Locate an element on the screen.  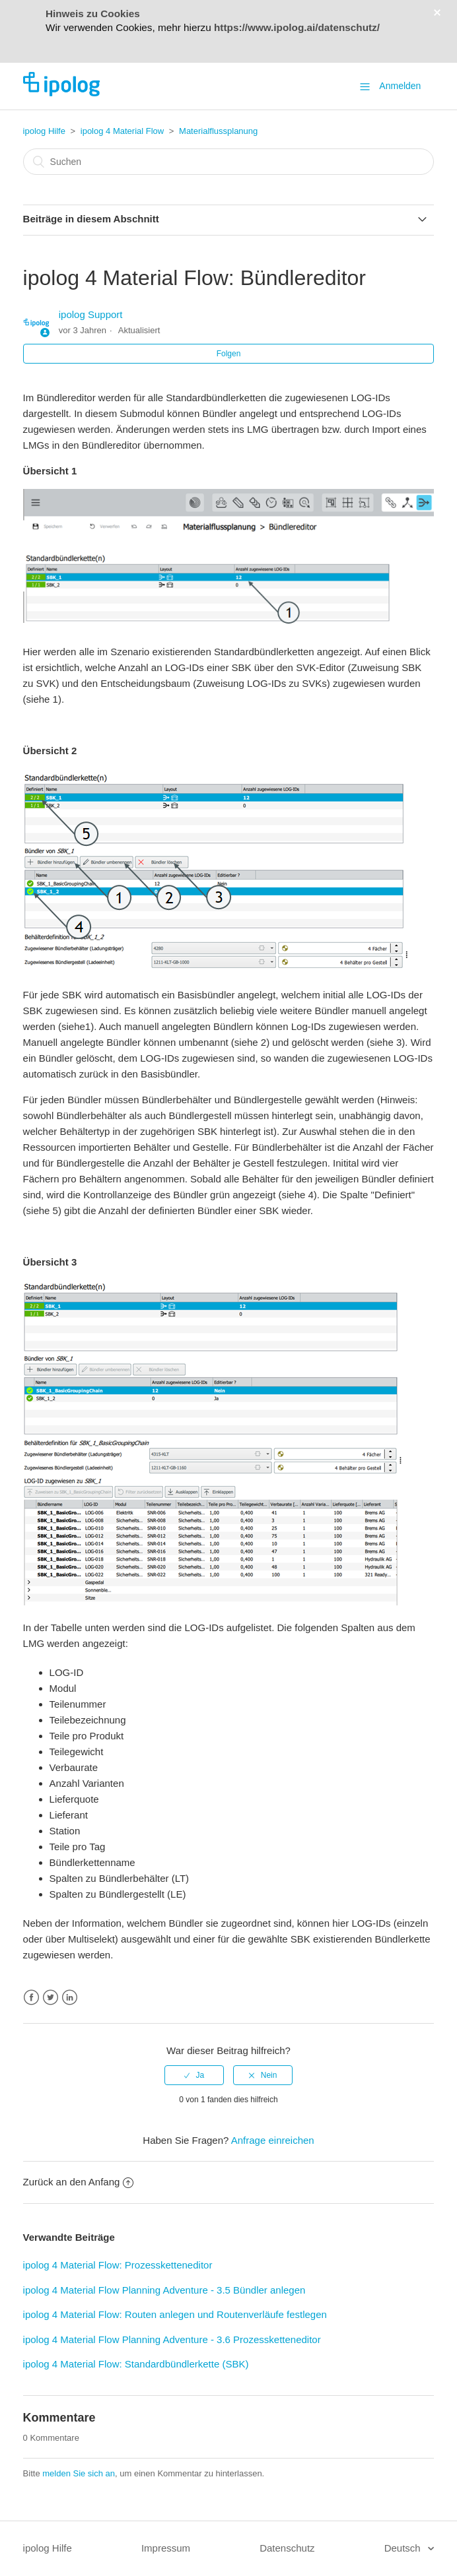
LinkedIn is located at coordinates (69, 1997).